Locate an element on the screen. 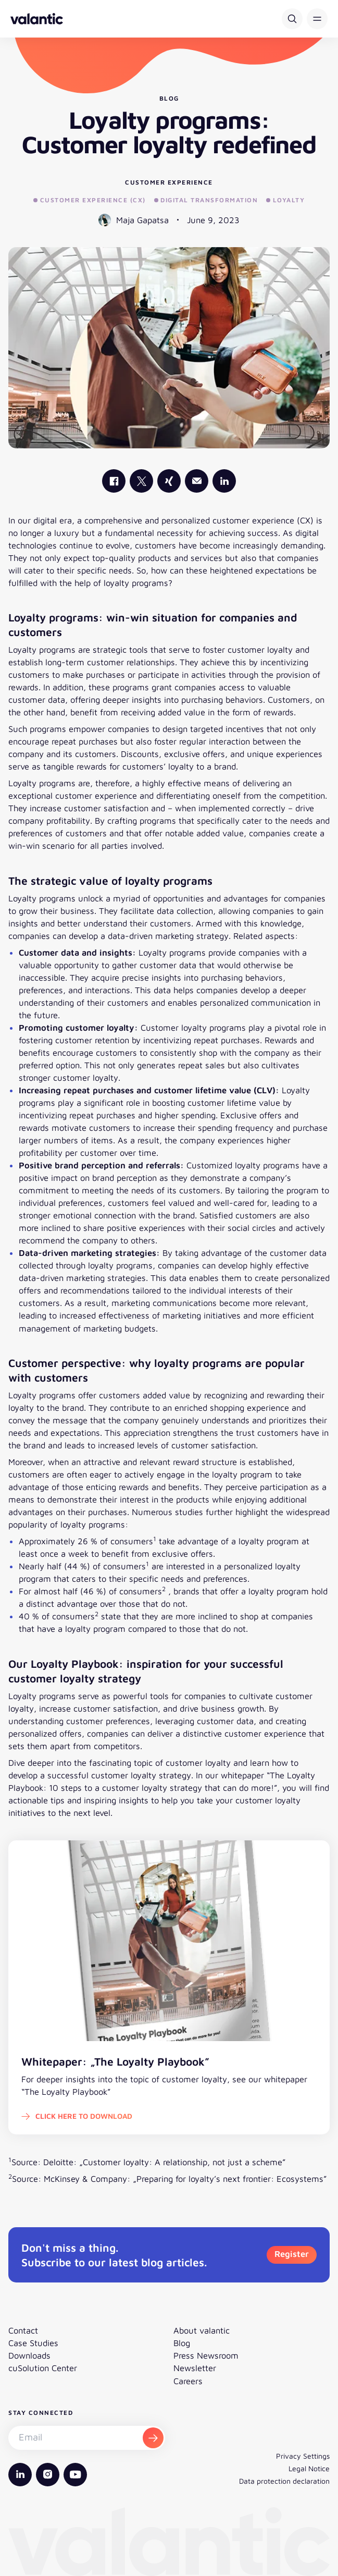  Newsletter is located at coordinates (194, 2368).